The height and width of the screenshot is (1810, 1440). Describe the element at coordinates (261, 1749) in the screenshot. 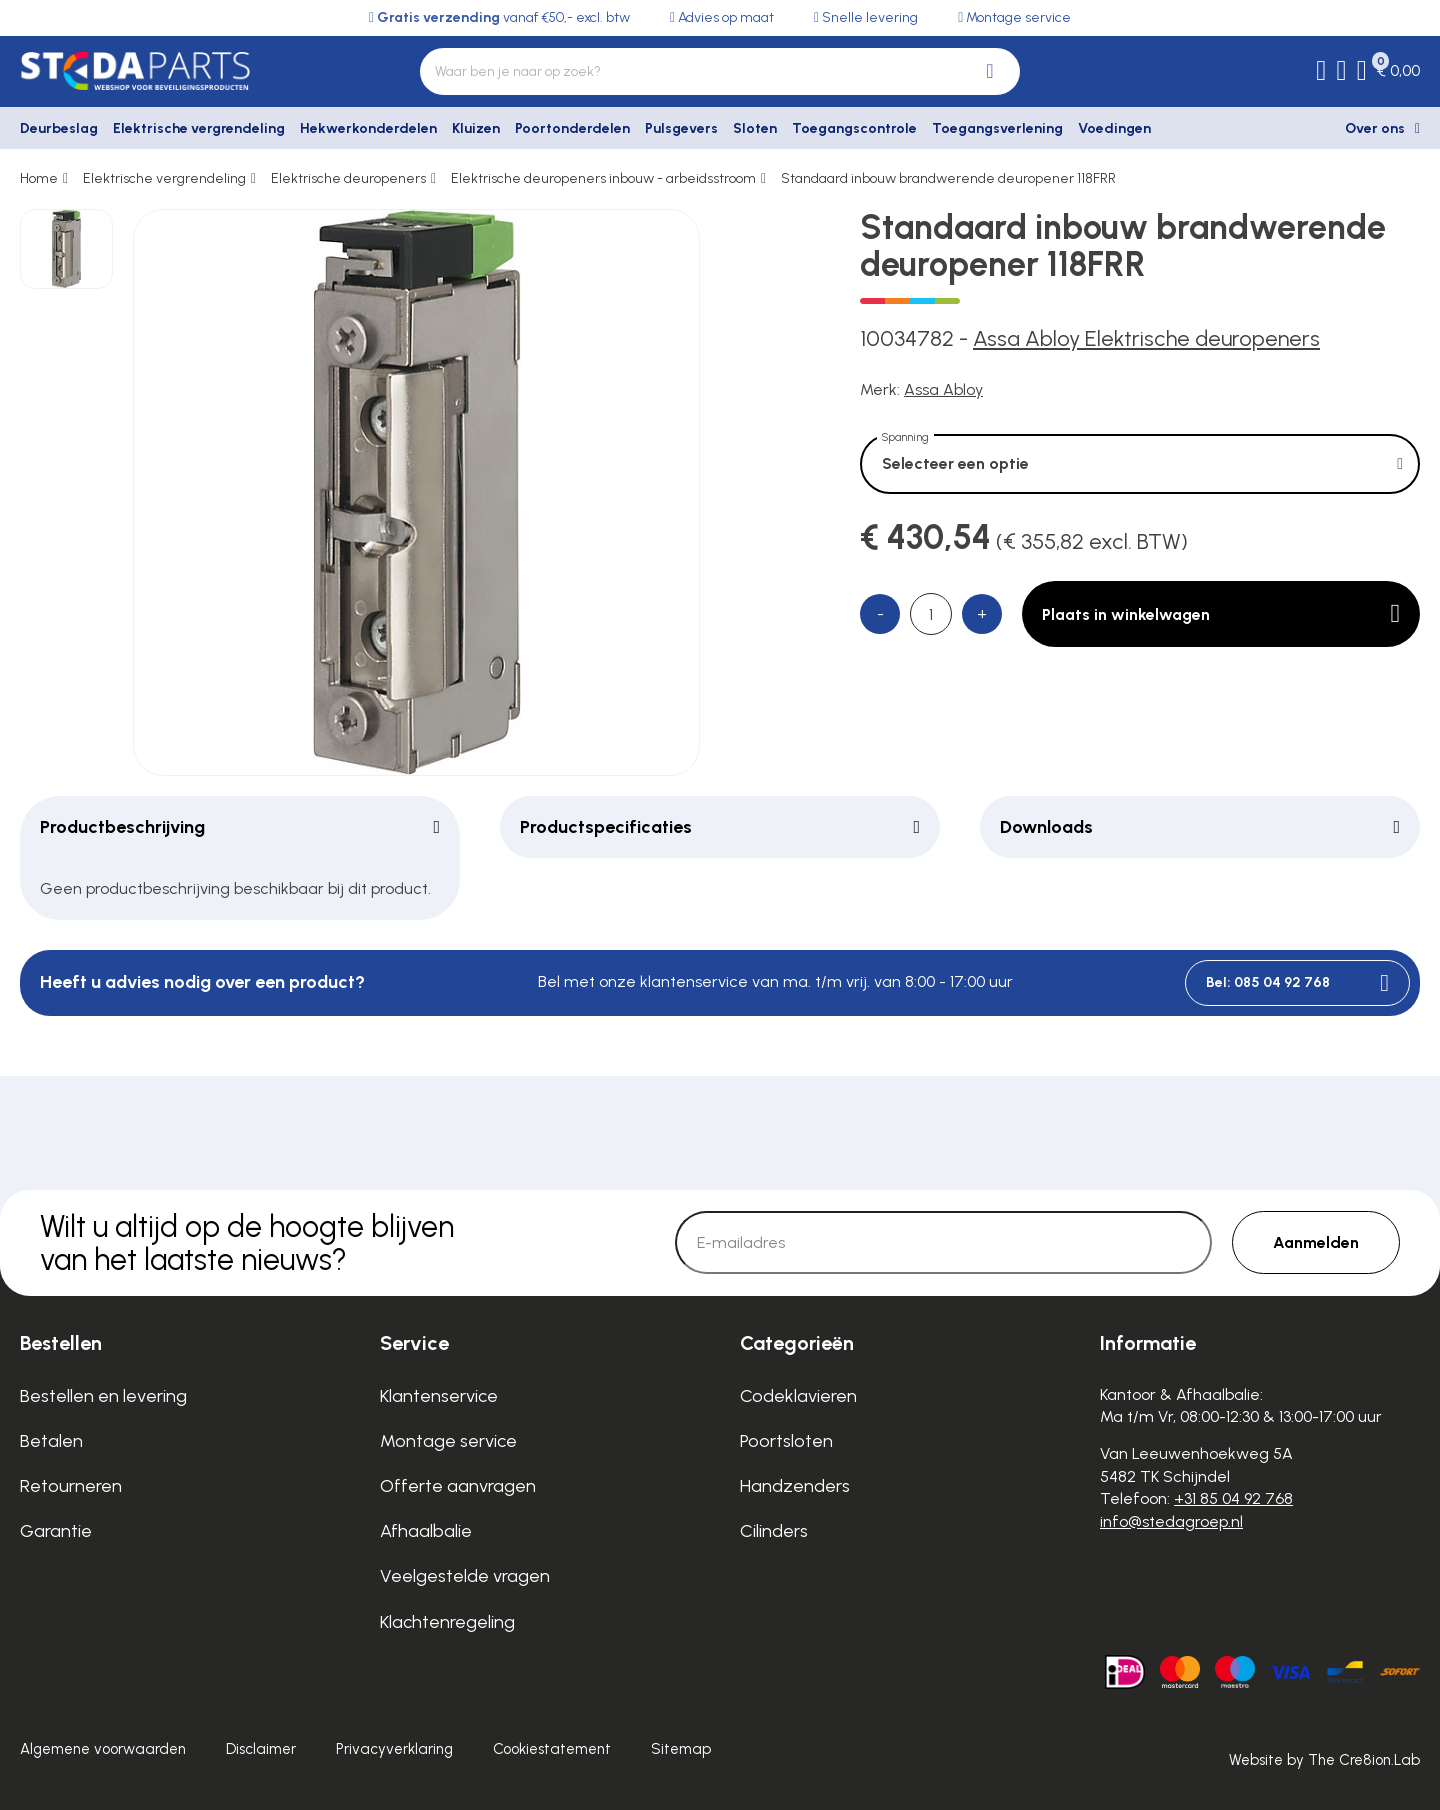

I see `Disclaimer` at that location.